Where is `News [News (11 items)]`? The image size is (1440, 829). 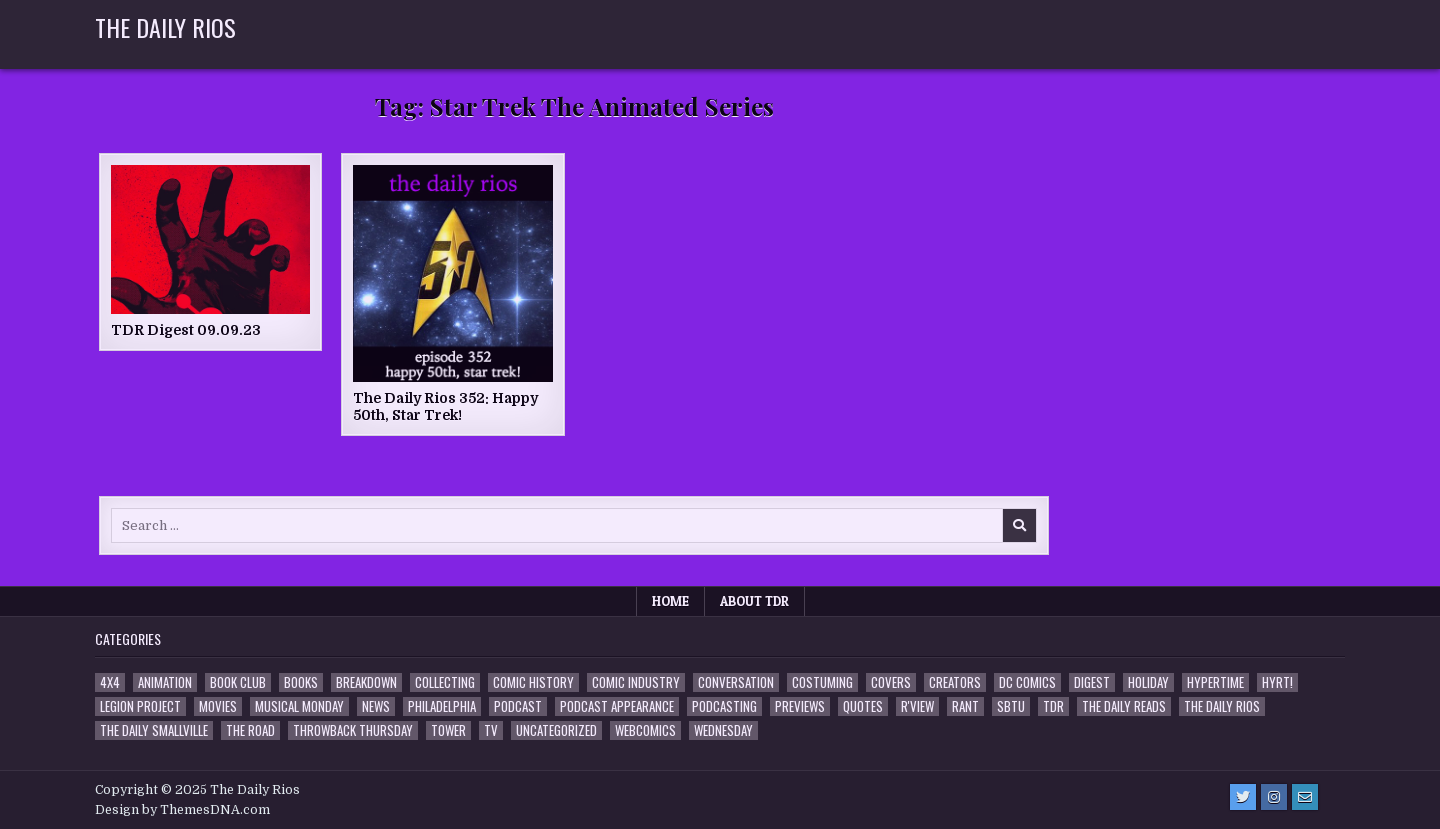
News [News (11 items)] is located at coordinates (376, 706).